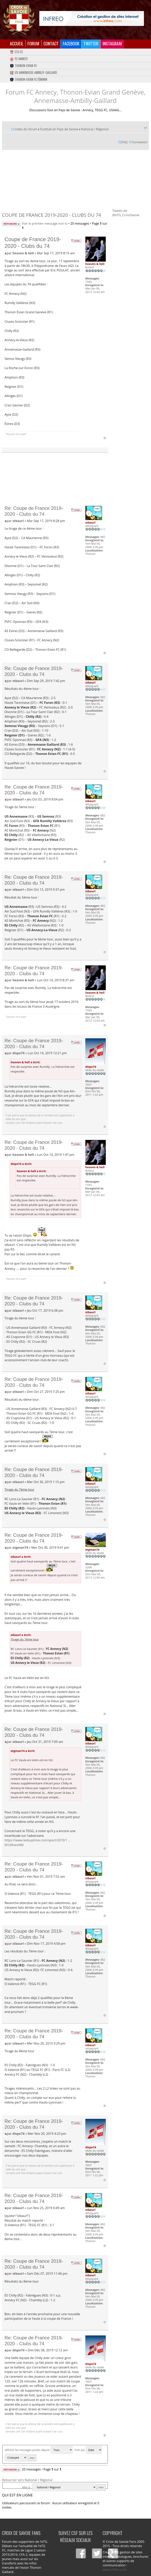 Image resolution: width=151 pixels, height=2576 pixels. Describe the element at coordinates (125, 142) in the screenshot. I see `FAQ` at that location.